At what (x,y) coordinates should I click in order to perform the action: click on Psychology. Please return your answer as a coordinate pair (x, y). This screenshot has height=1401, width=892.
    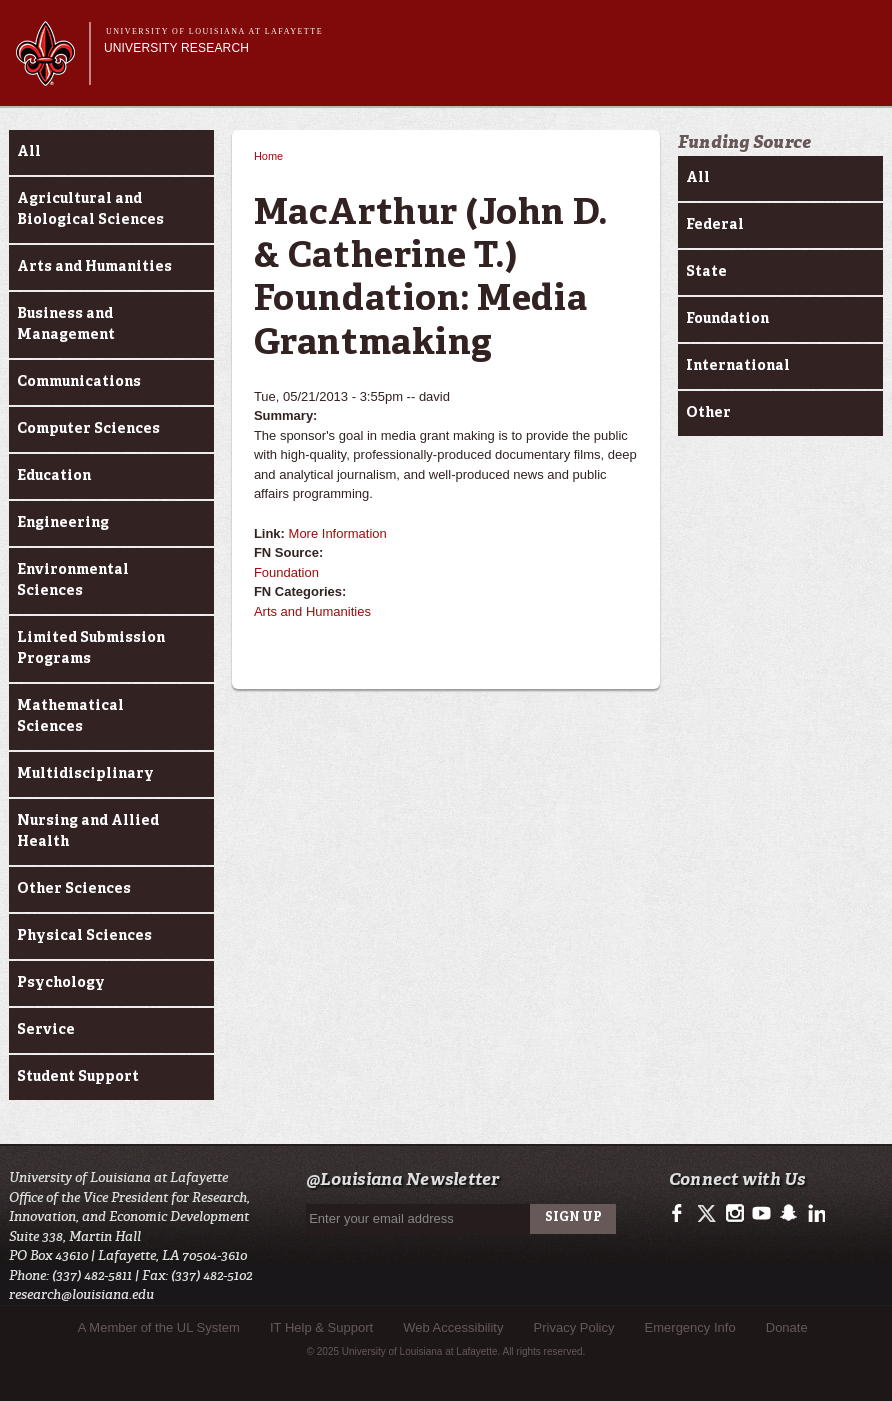
    Looking at the image, I should click on (61, 983).